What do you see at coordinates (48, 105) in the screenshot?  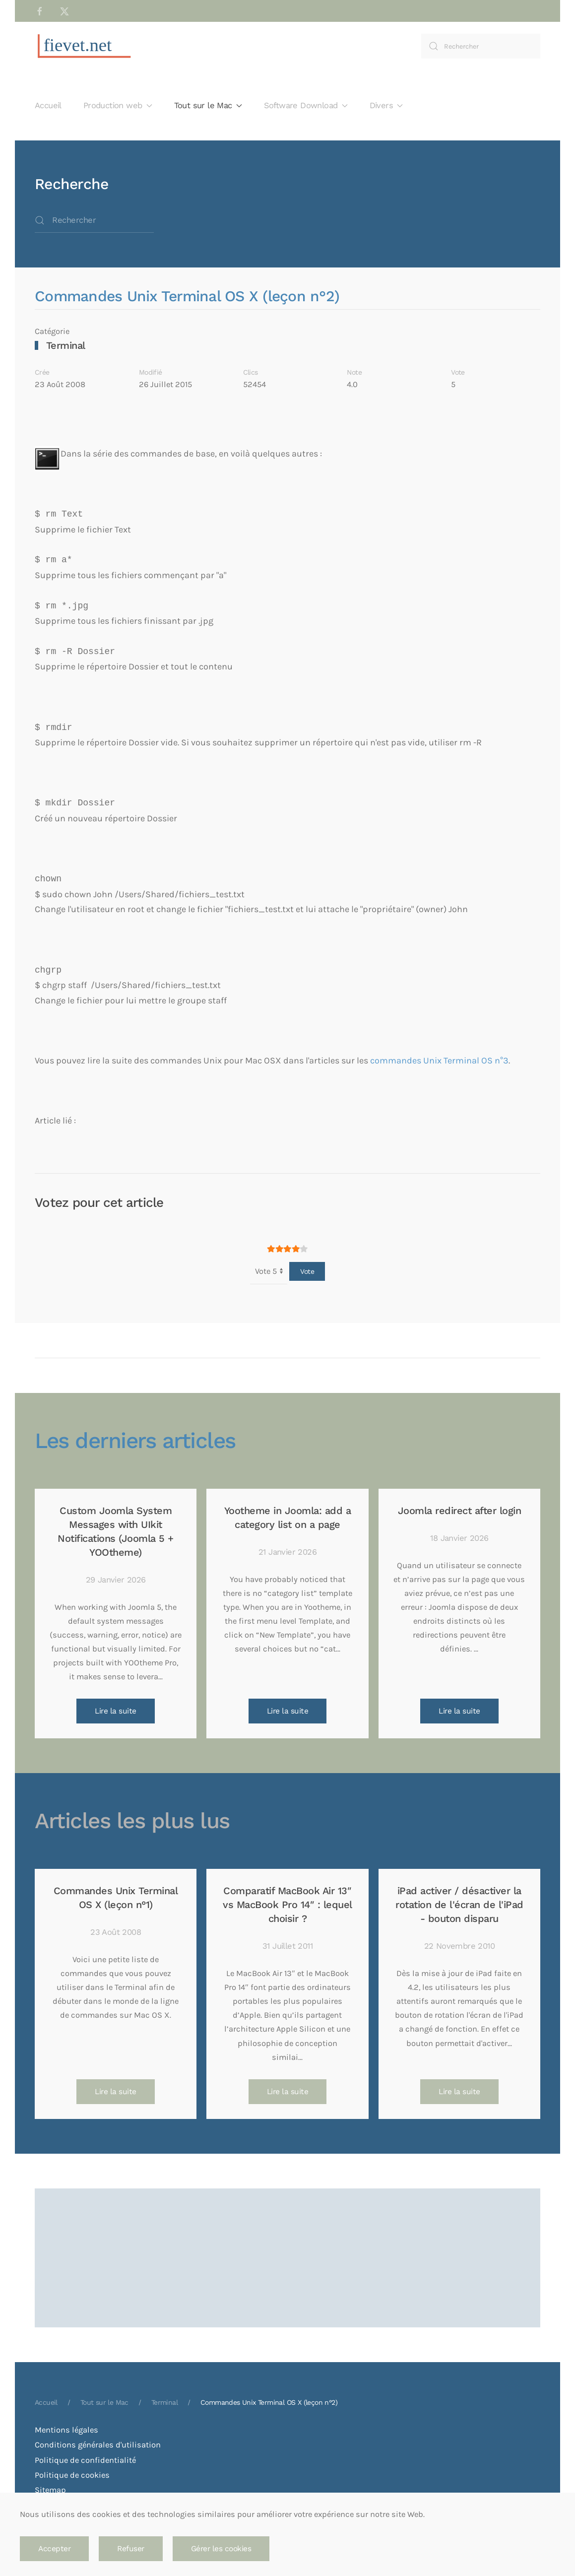 I see `Accueil` at bounding box center [48, 105].